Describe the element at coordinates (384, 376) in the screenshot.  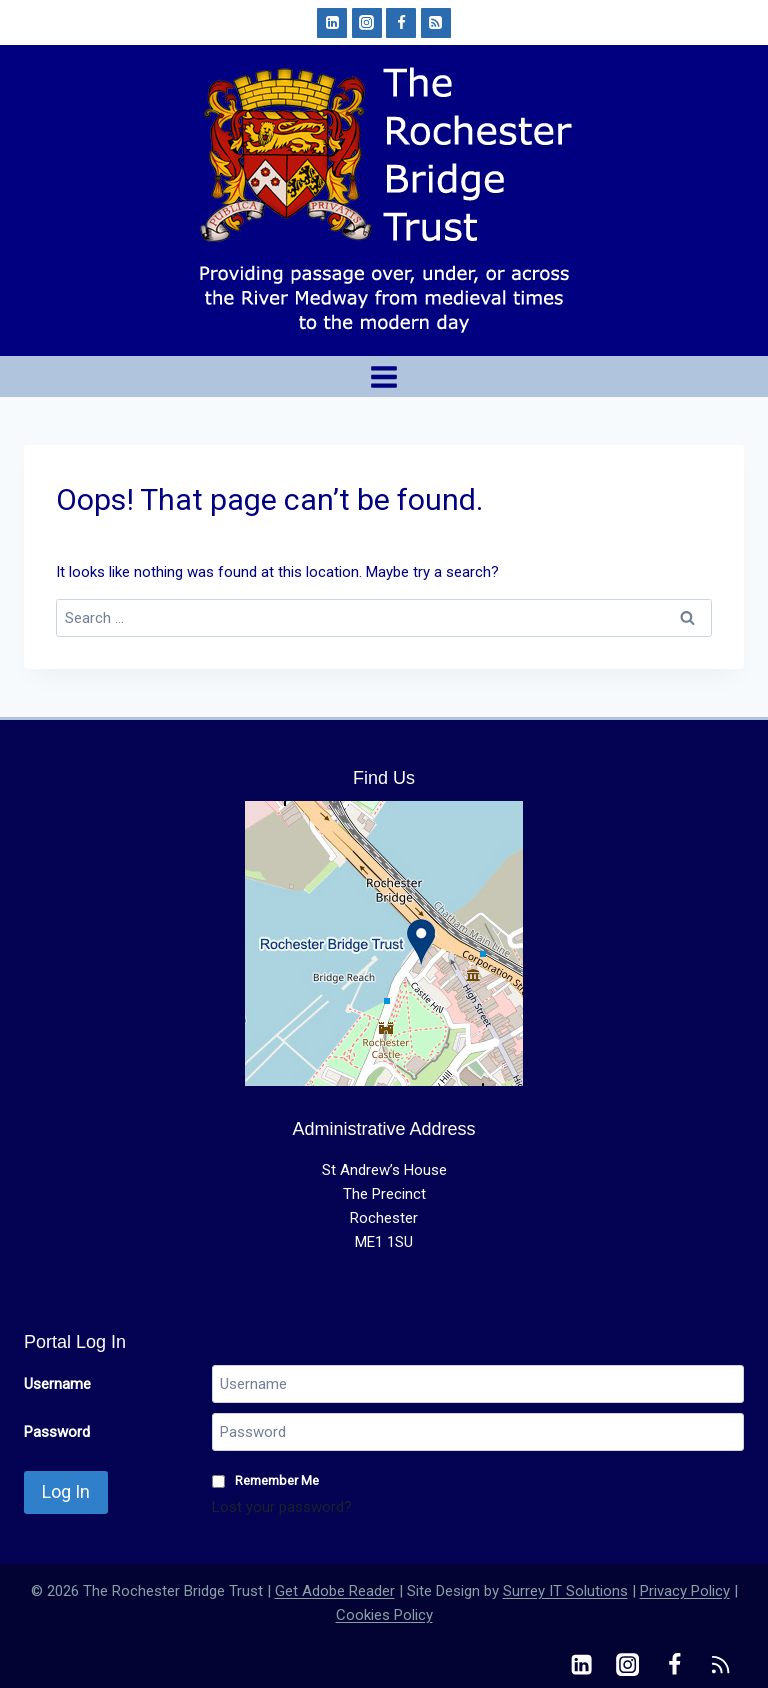
I see `[Open menu]` at that location.